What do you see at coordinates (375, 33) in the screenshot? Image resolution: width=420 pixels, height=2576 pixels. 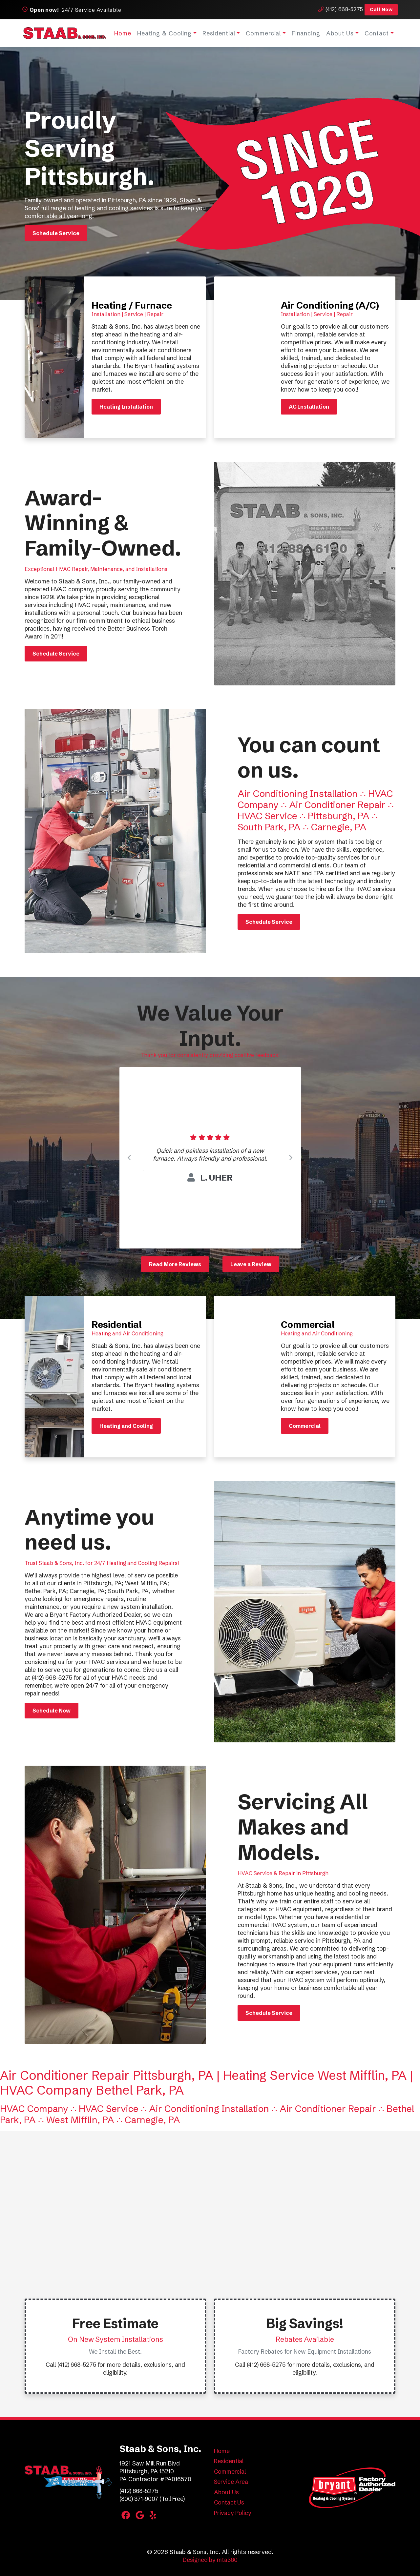 I see `Contact` at bounding box center [375, 33].